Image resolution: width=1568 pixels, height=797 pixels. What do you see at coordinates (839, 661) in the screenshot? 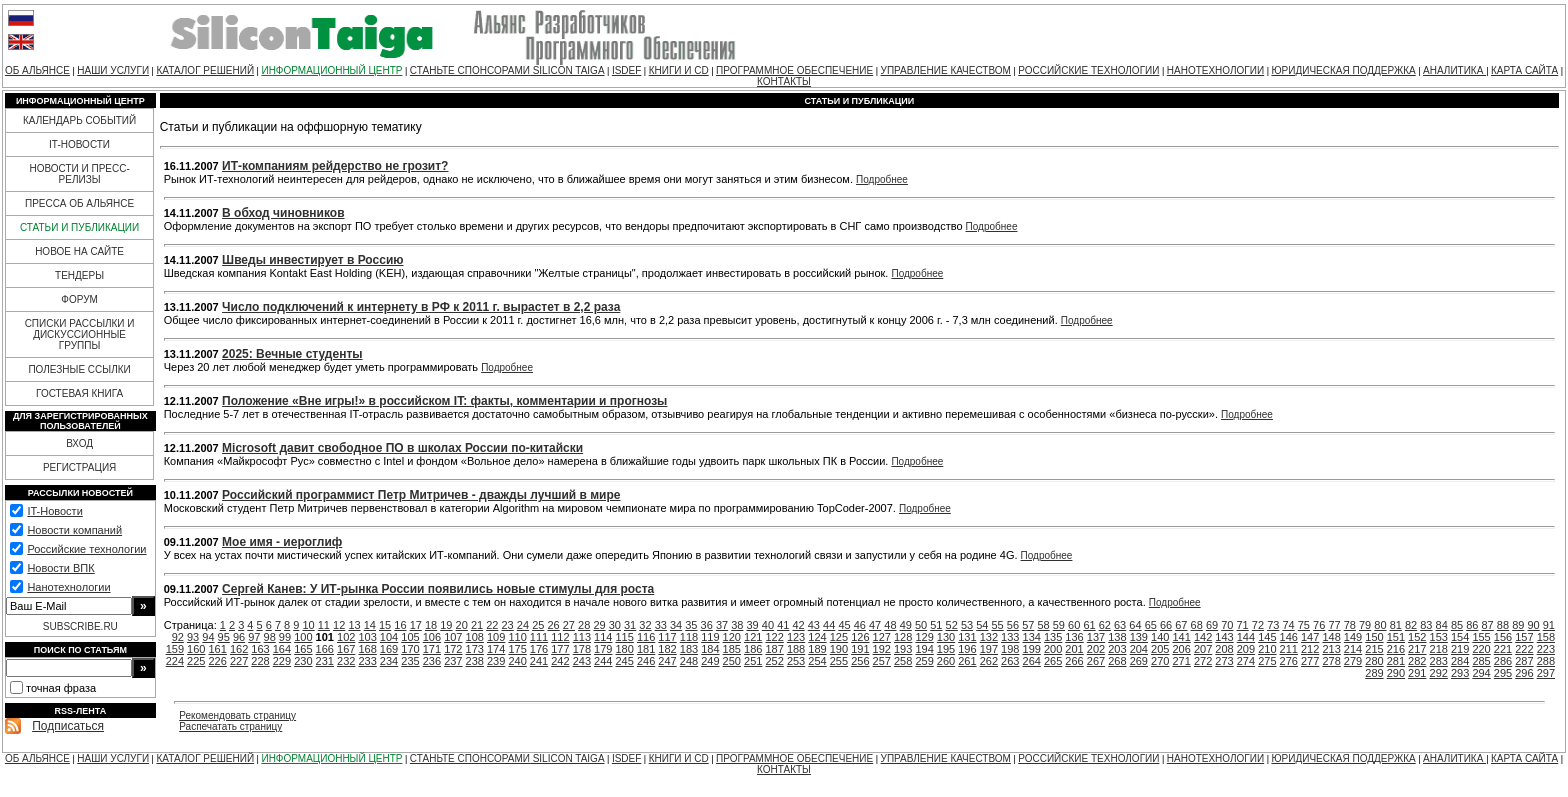
I see `255` at bounding box center [839, 661].